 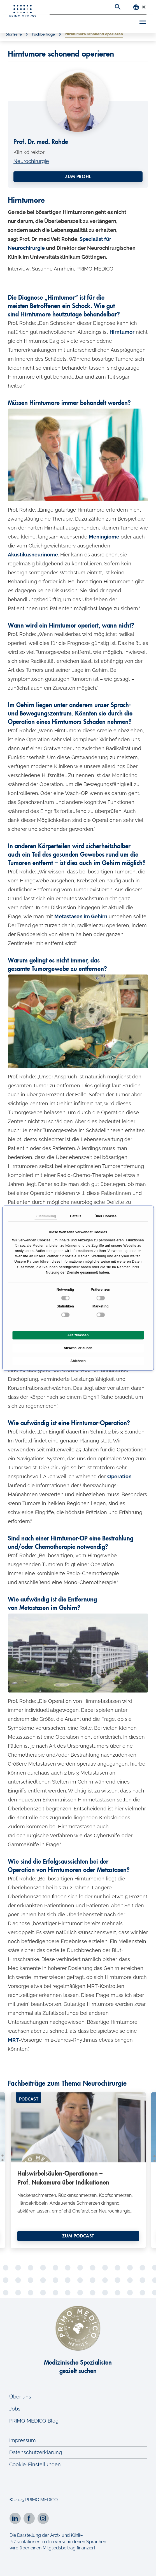 What do you see at coordinates (120, 2252) in the screenshot?
I see `25 [tab]` at bounding box center [120, 2252].